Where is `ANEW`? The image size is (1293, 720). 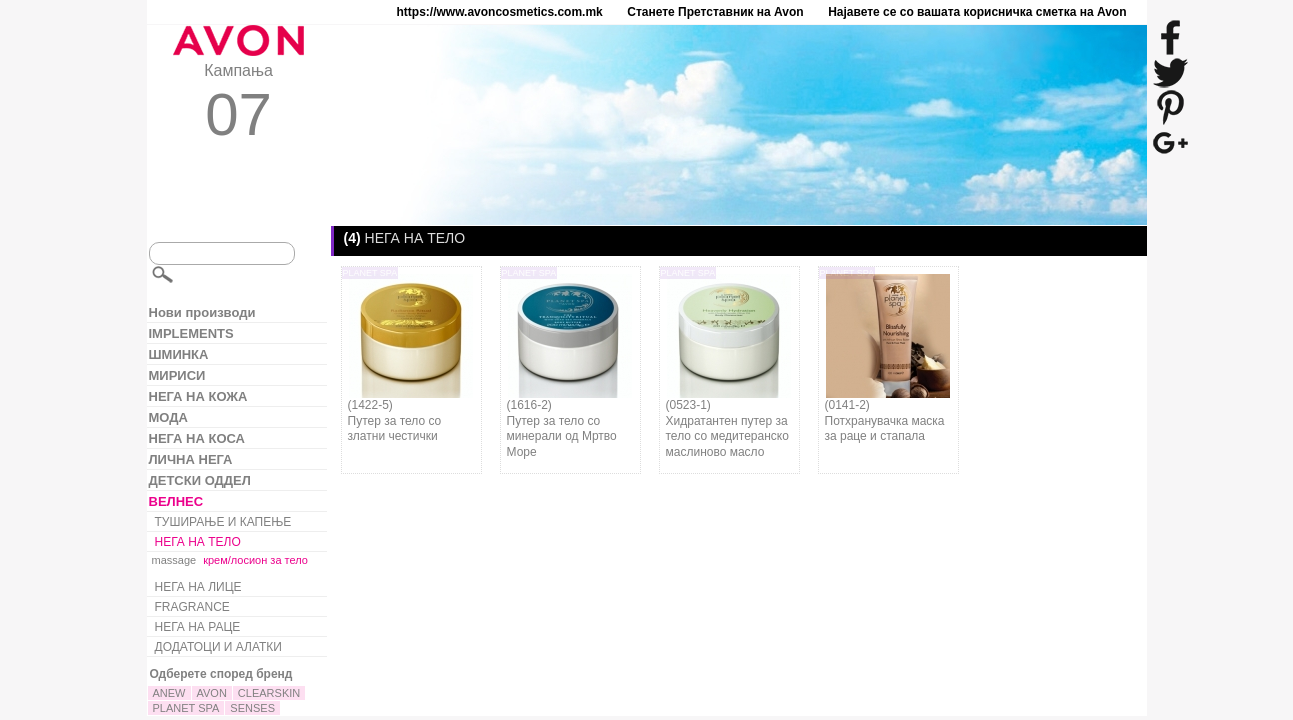 ANEW is located at coordinates (169, 693).